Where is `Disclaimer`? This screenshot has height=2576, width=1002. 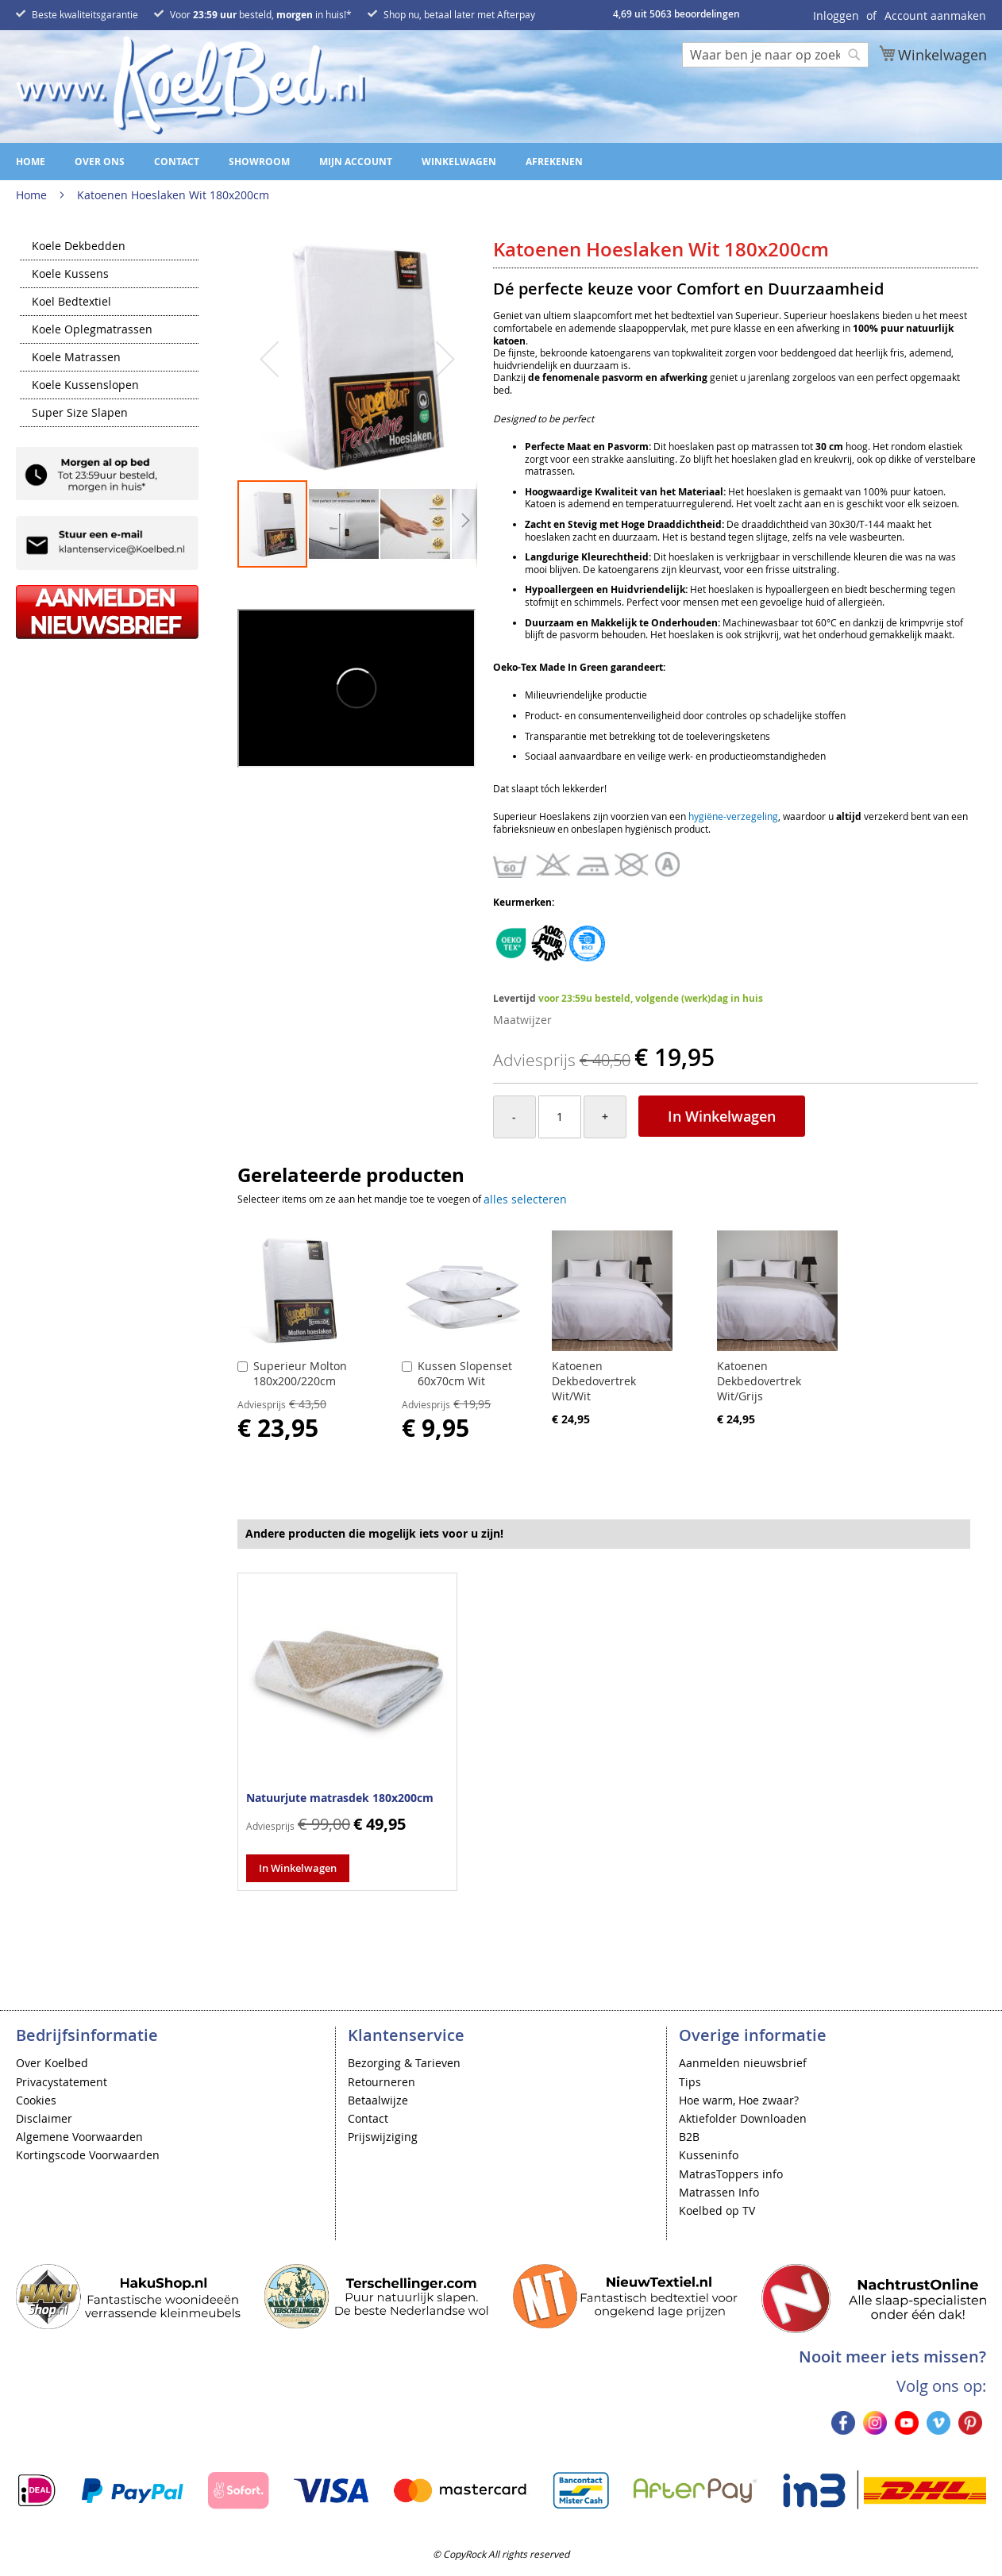 Disclaimer is located at coordinates (44, 2118).